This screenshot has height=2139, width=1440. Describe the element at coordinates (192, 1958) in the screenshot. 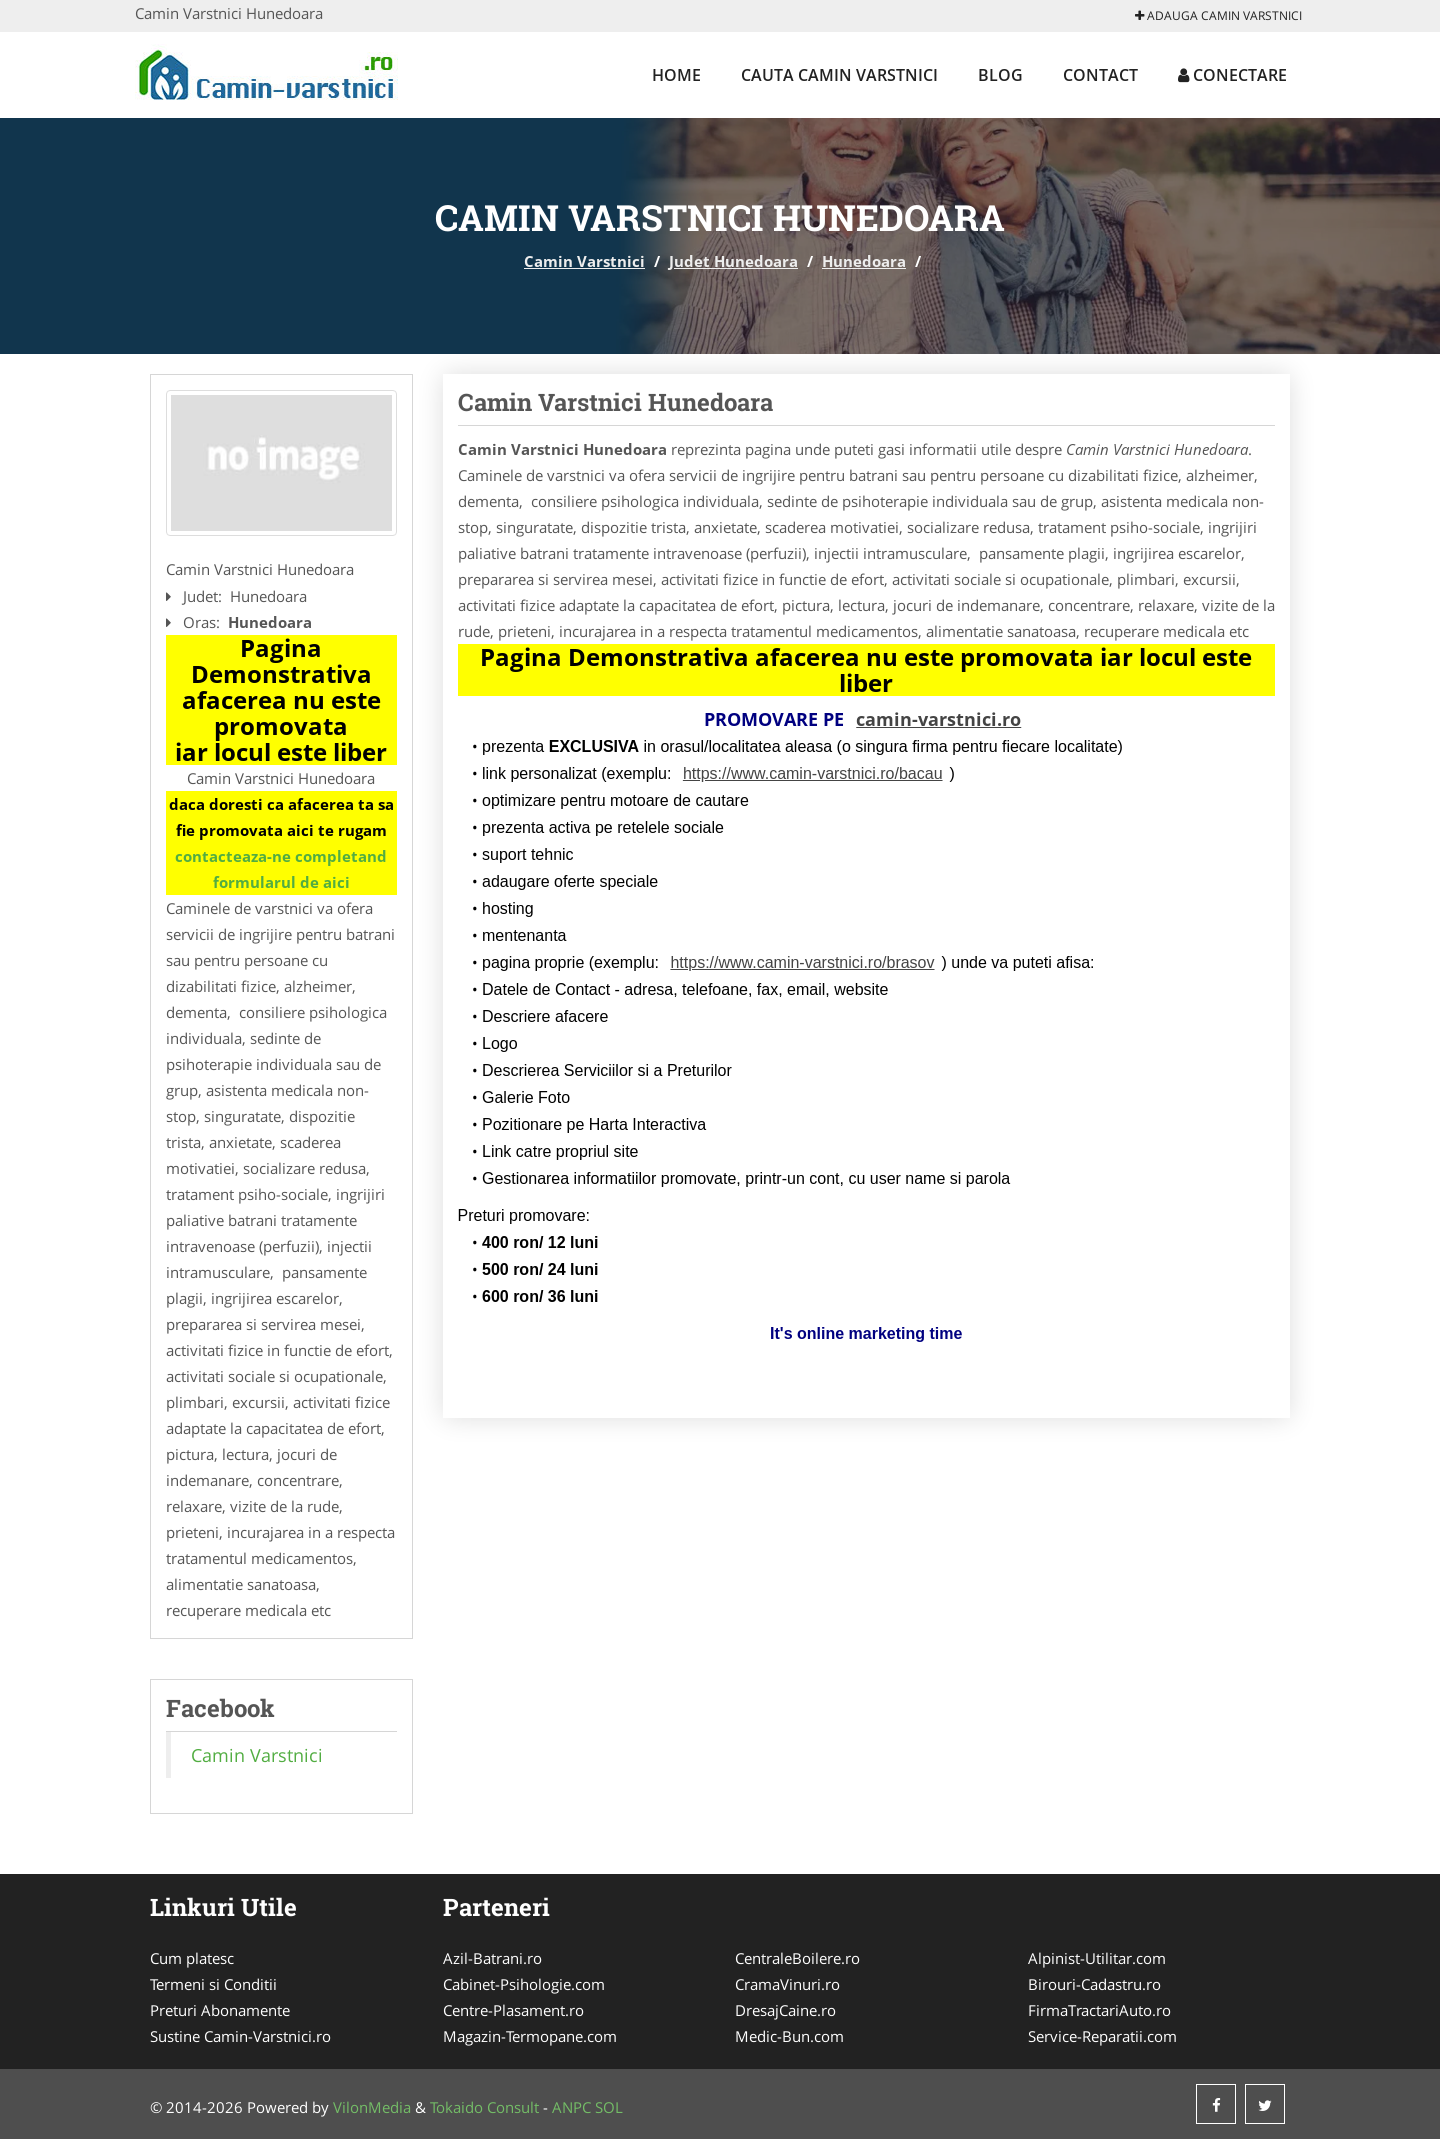

I see `Cum platesc` at that location.